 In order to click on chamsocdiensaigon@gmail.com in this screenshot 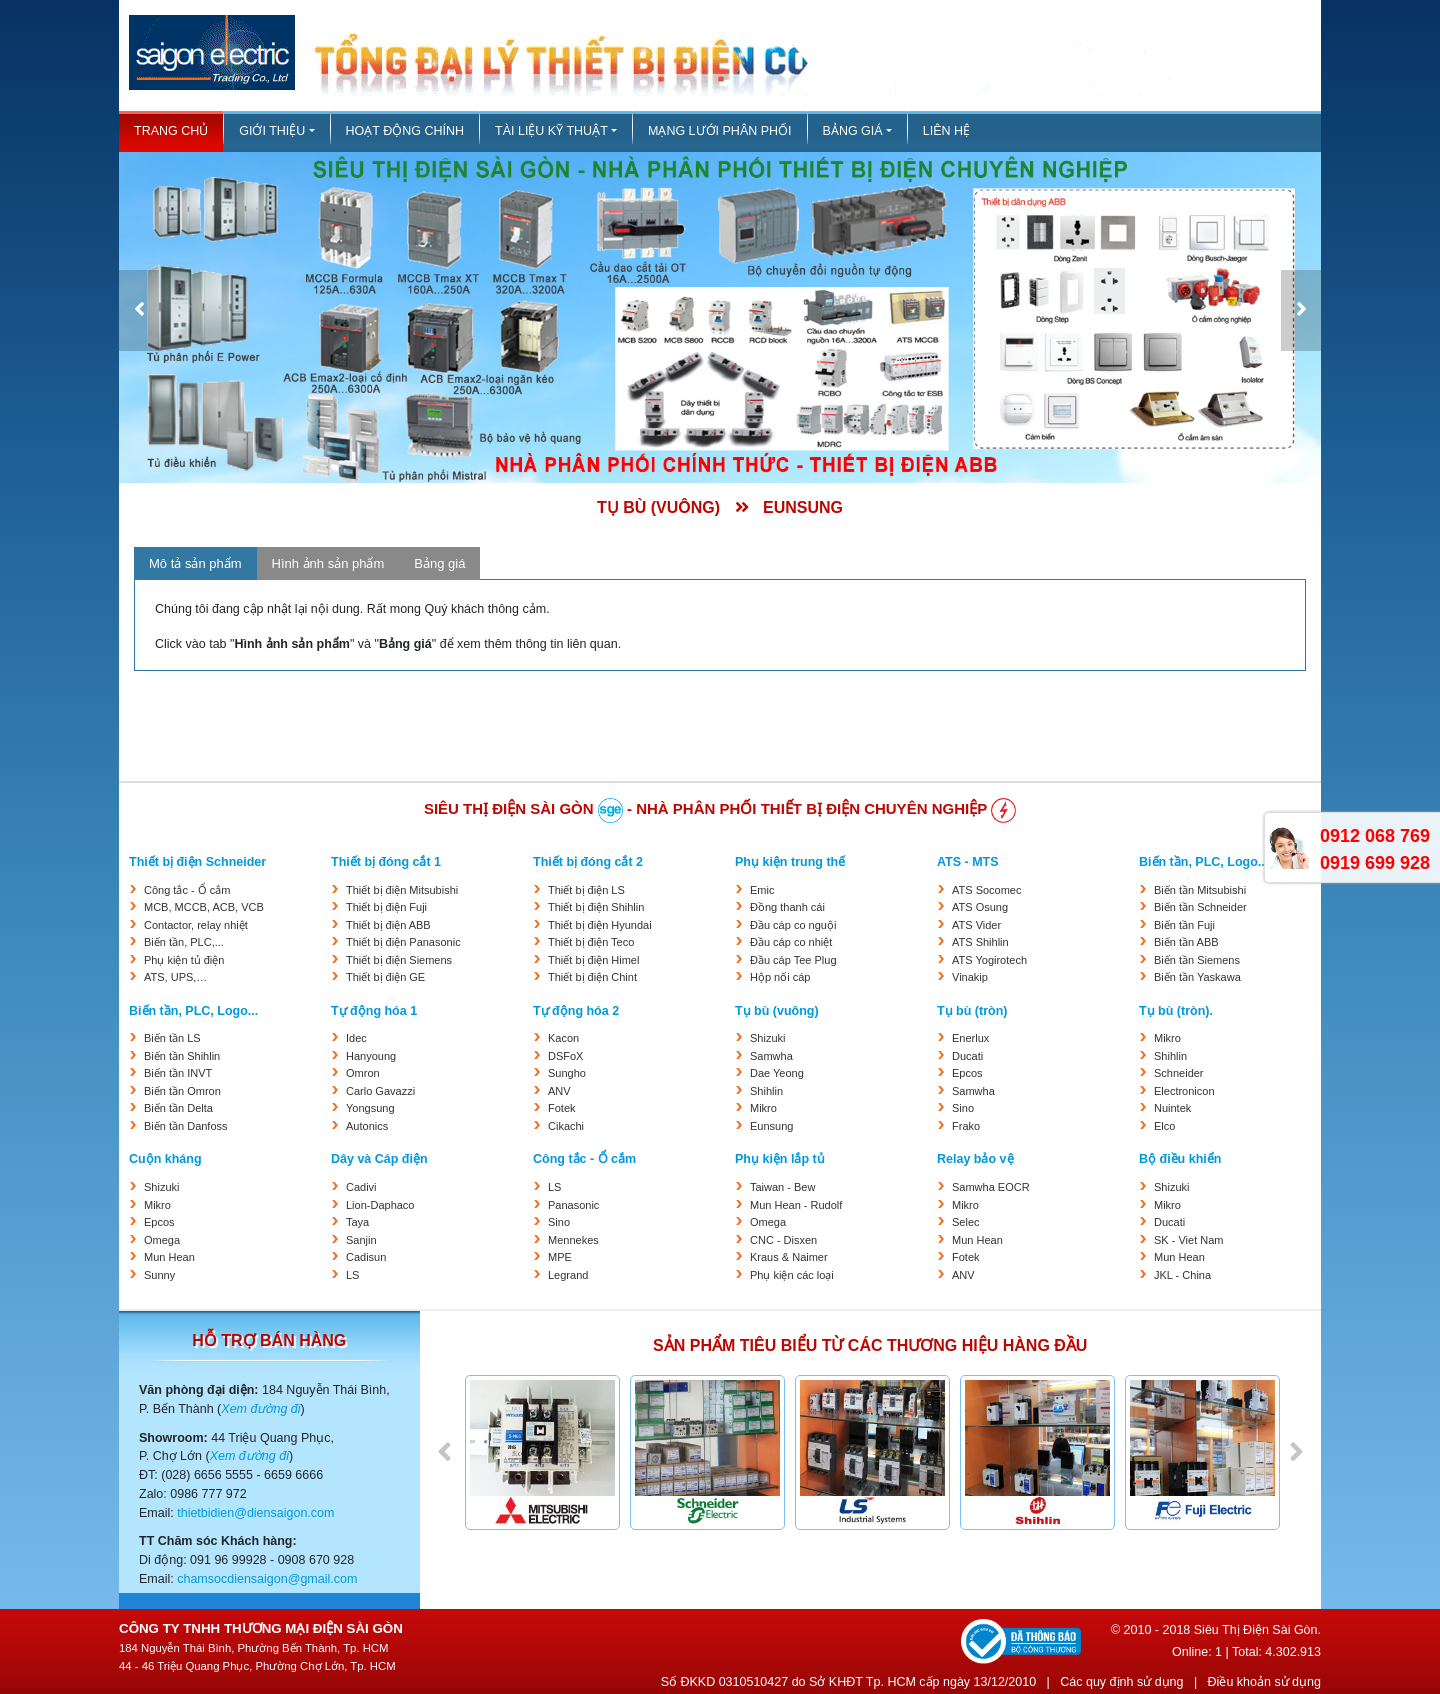, I will do `click(267, 1579)`.